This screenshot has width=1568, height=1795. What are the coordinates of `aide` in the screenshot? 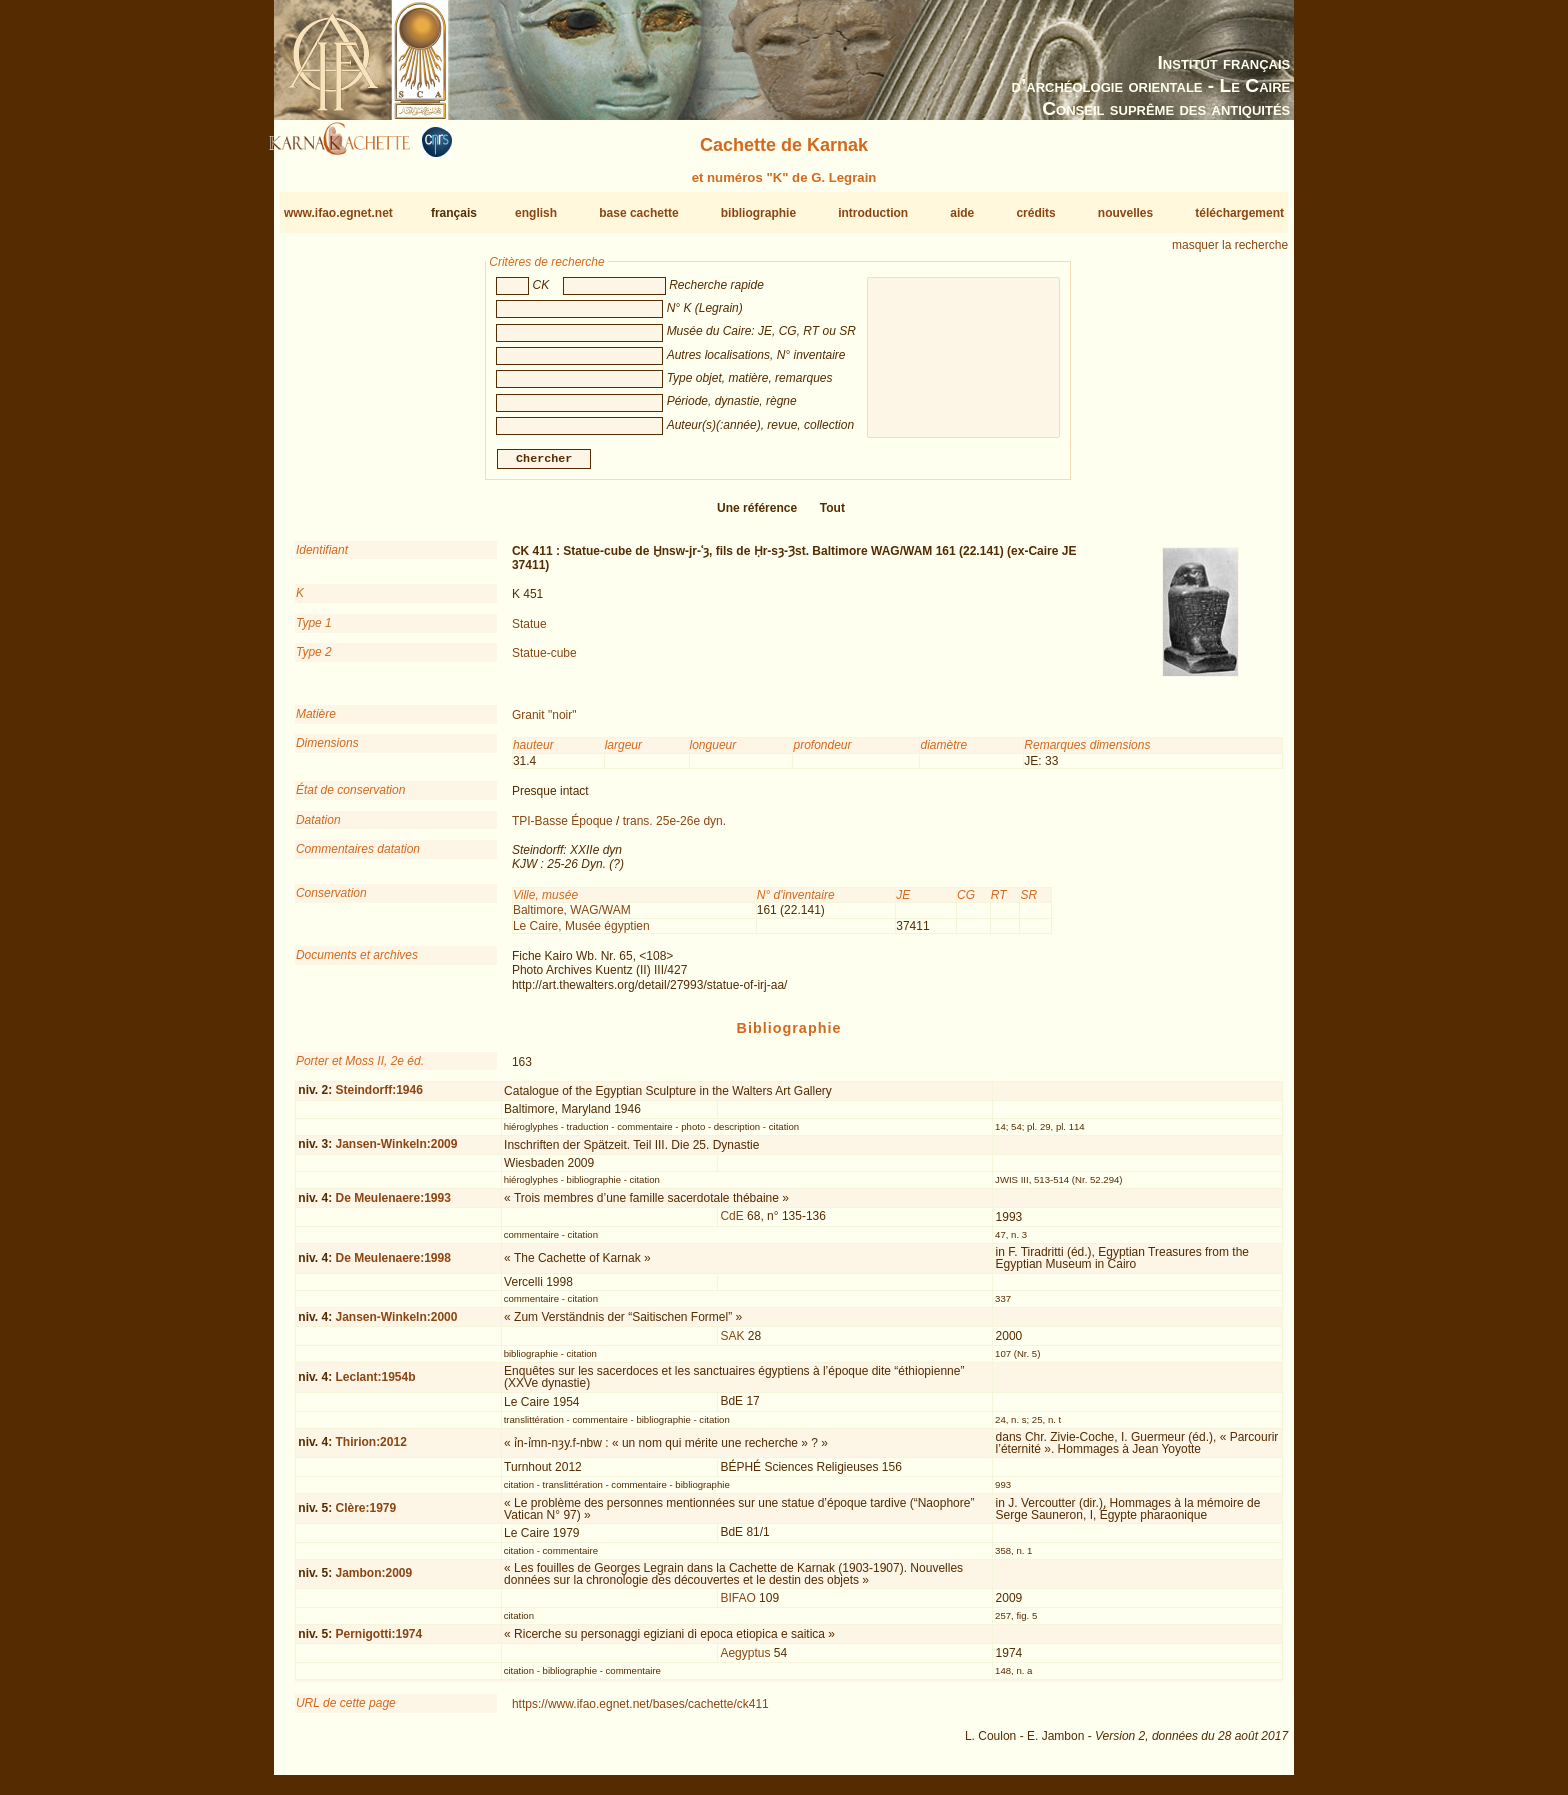 It's located at (962, 213).